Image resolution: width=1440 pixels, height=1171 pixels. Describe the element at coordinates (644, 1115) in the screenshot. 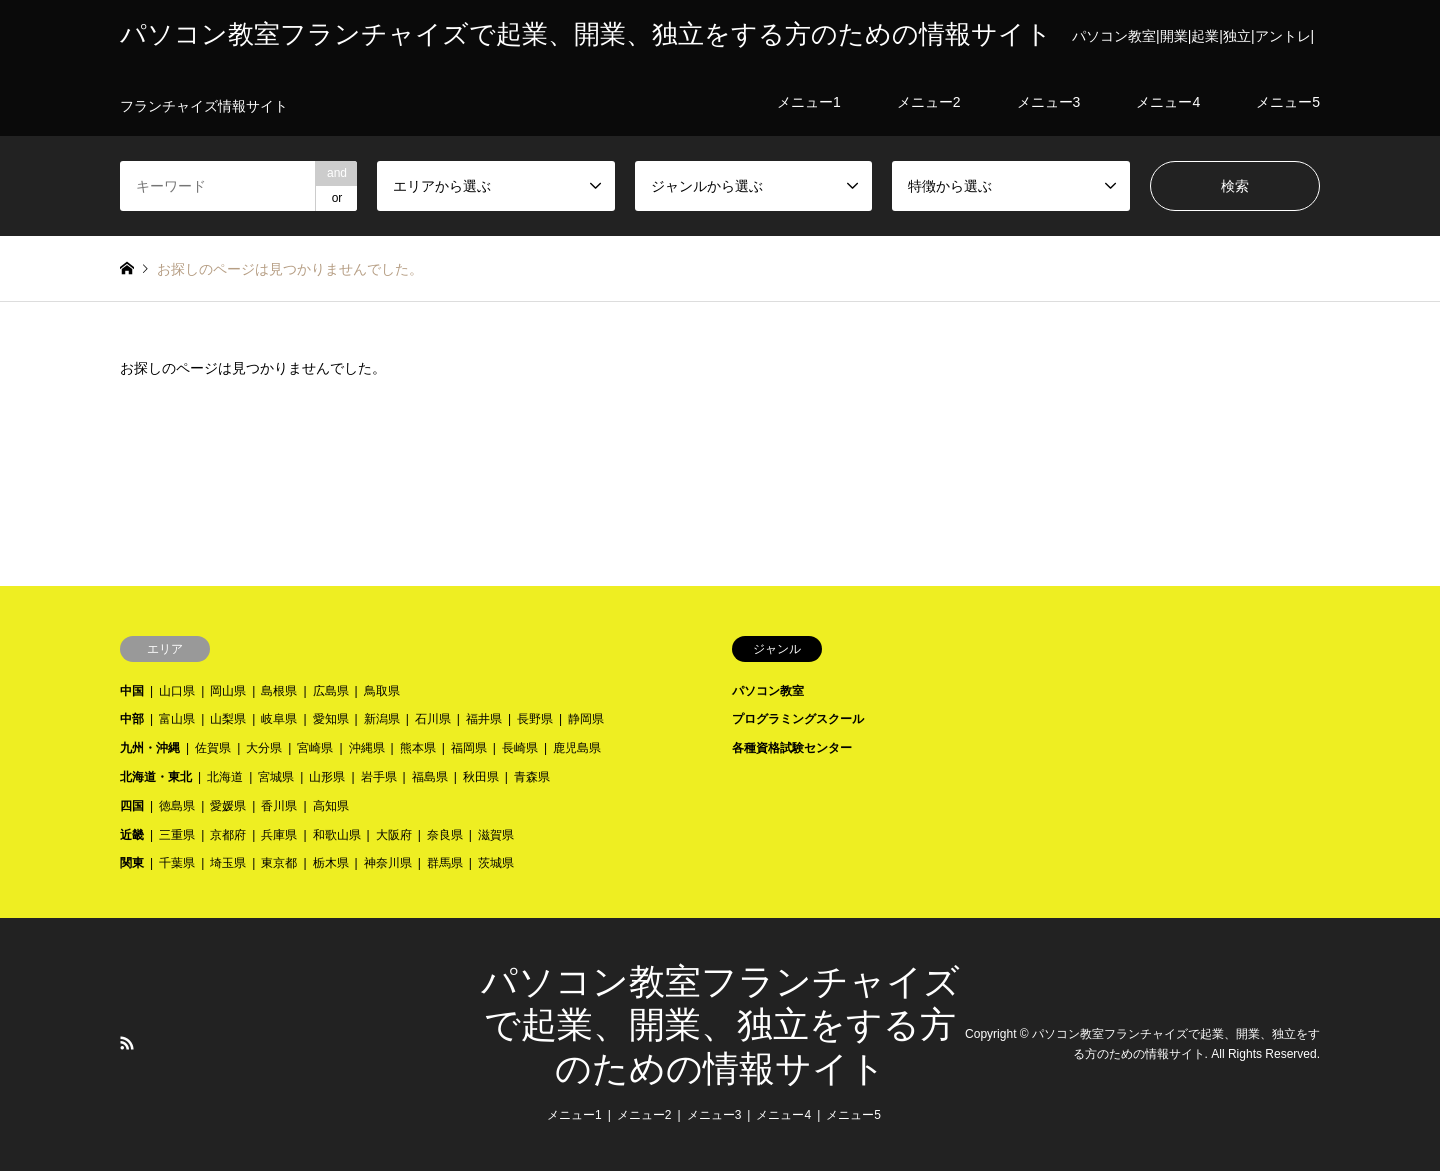

I see `メニュー2` at that location.